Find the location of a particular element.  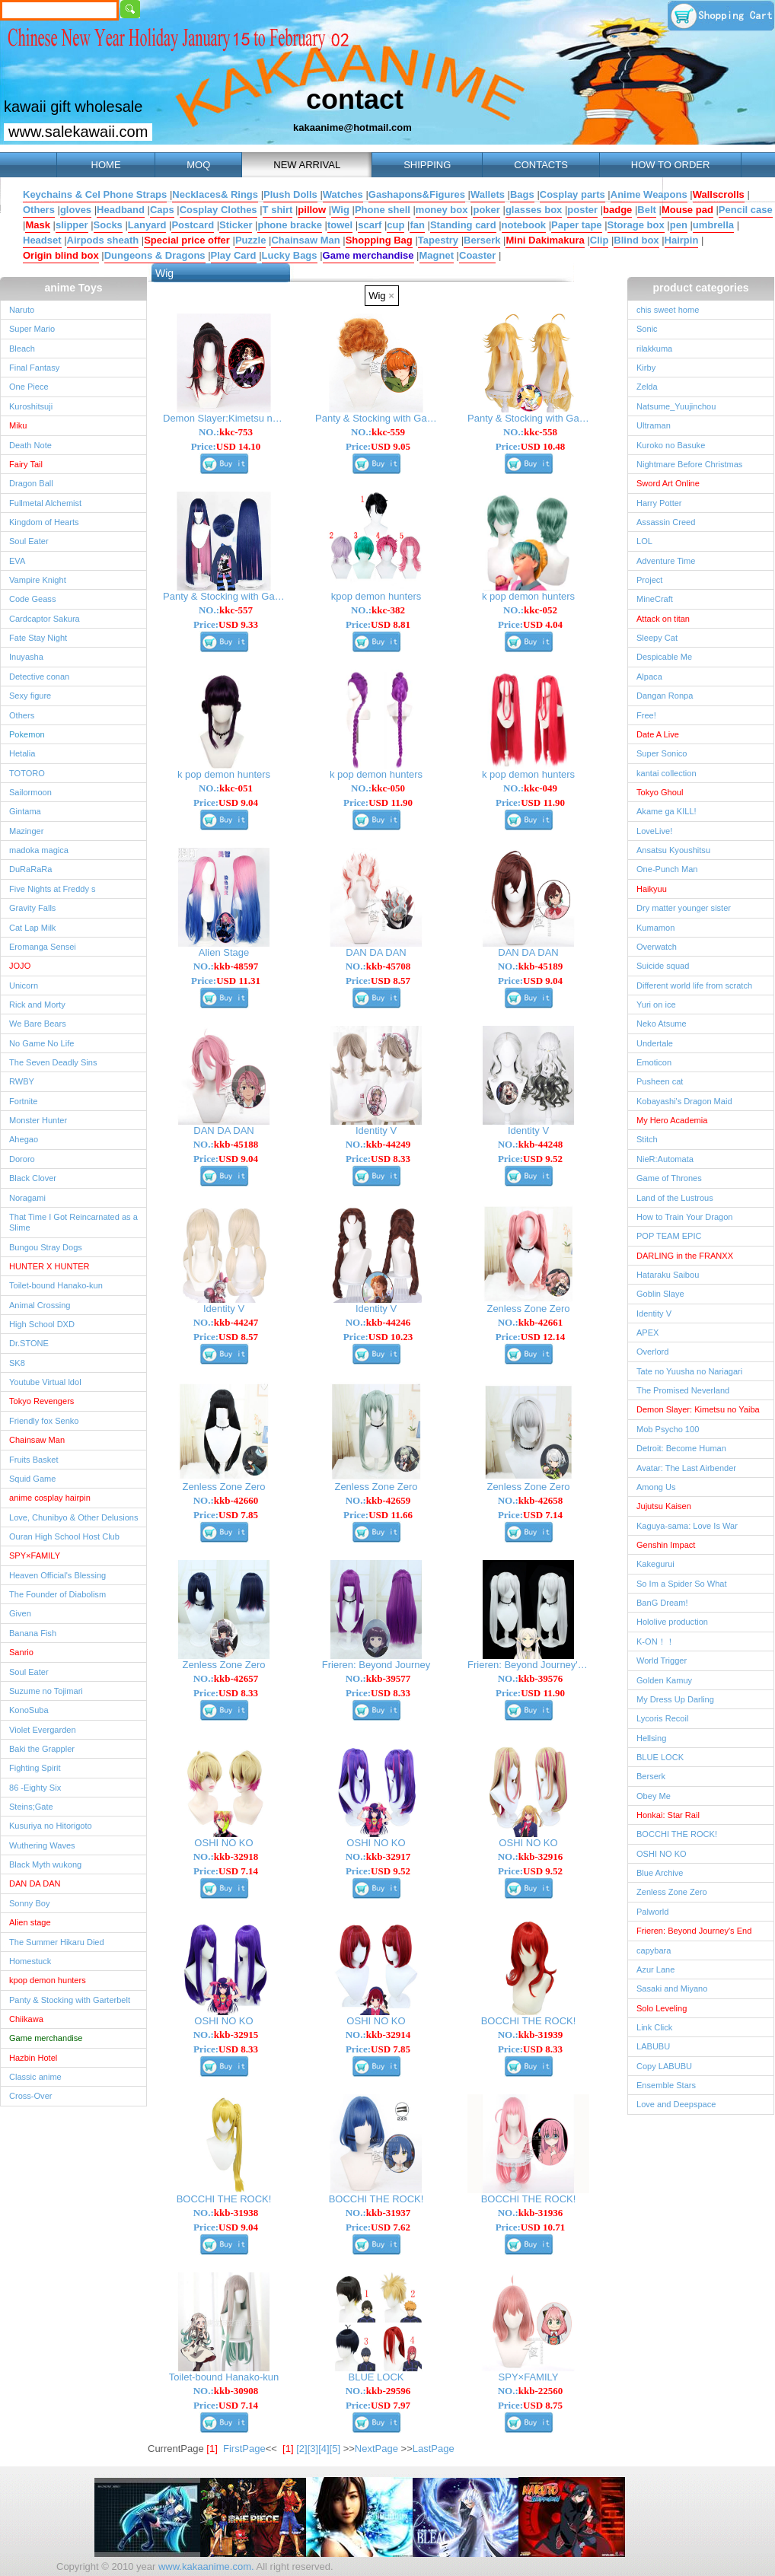

poster is located at coordinates (582, 209).